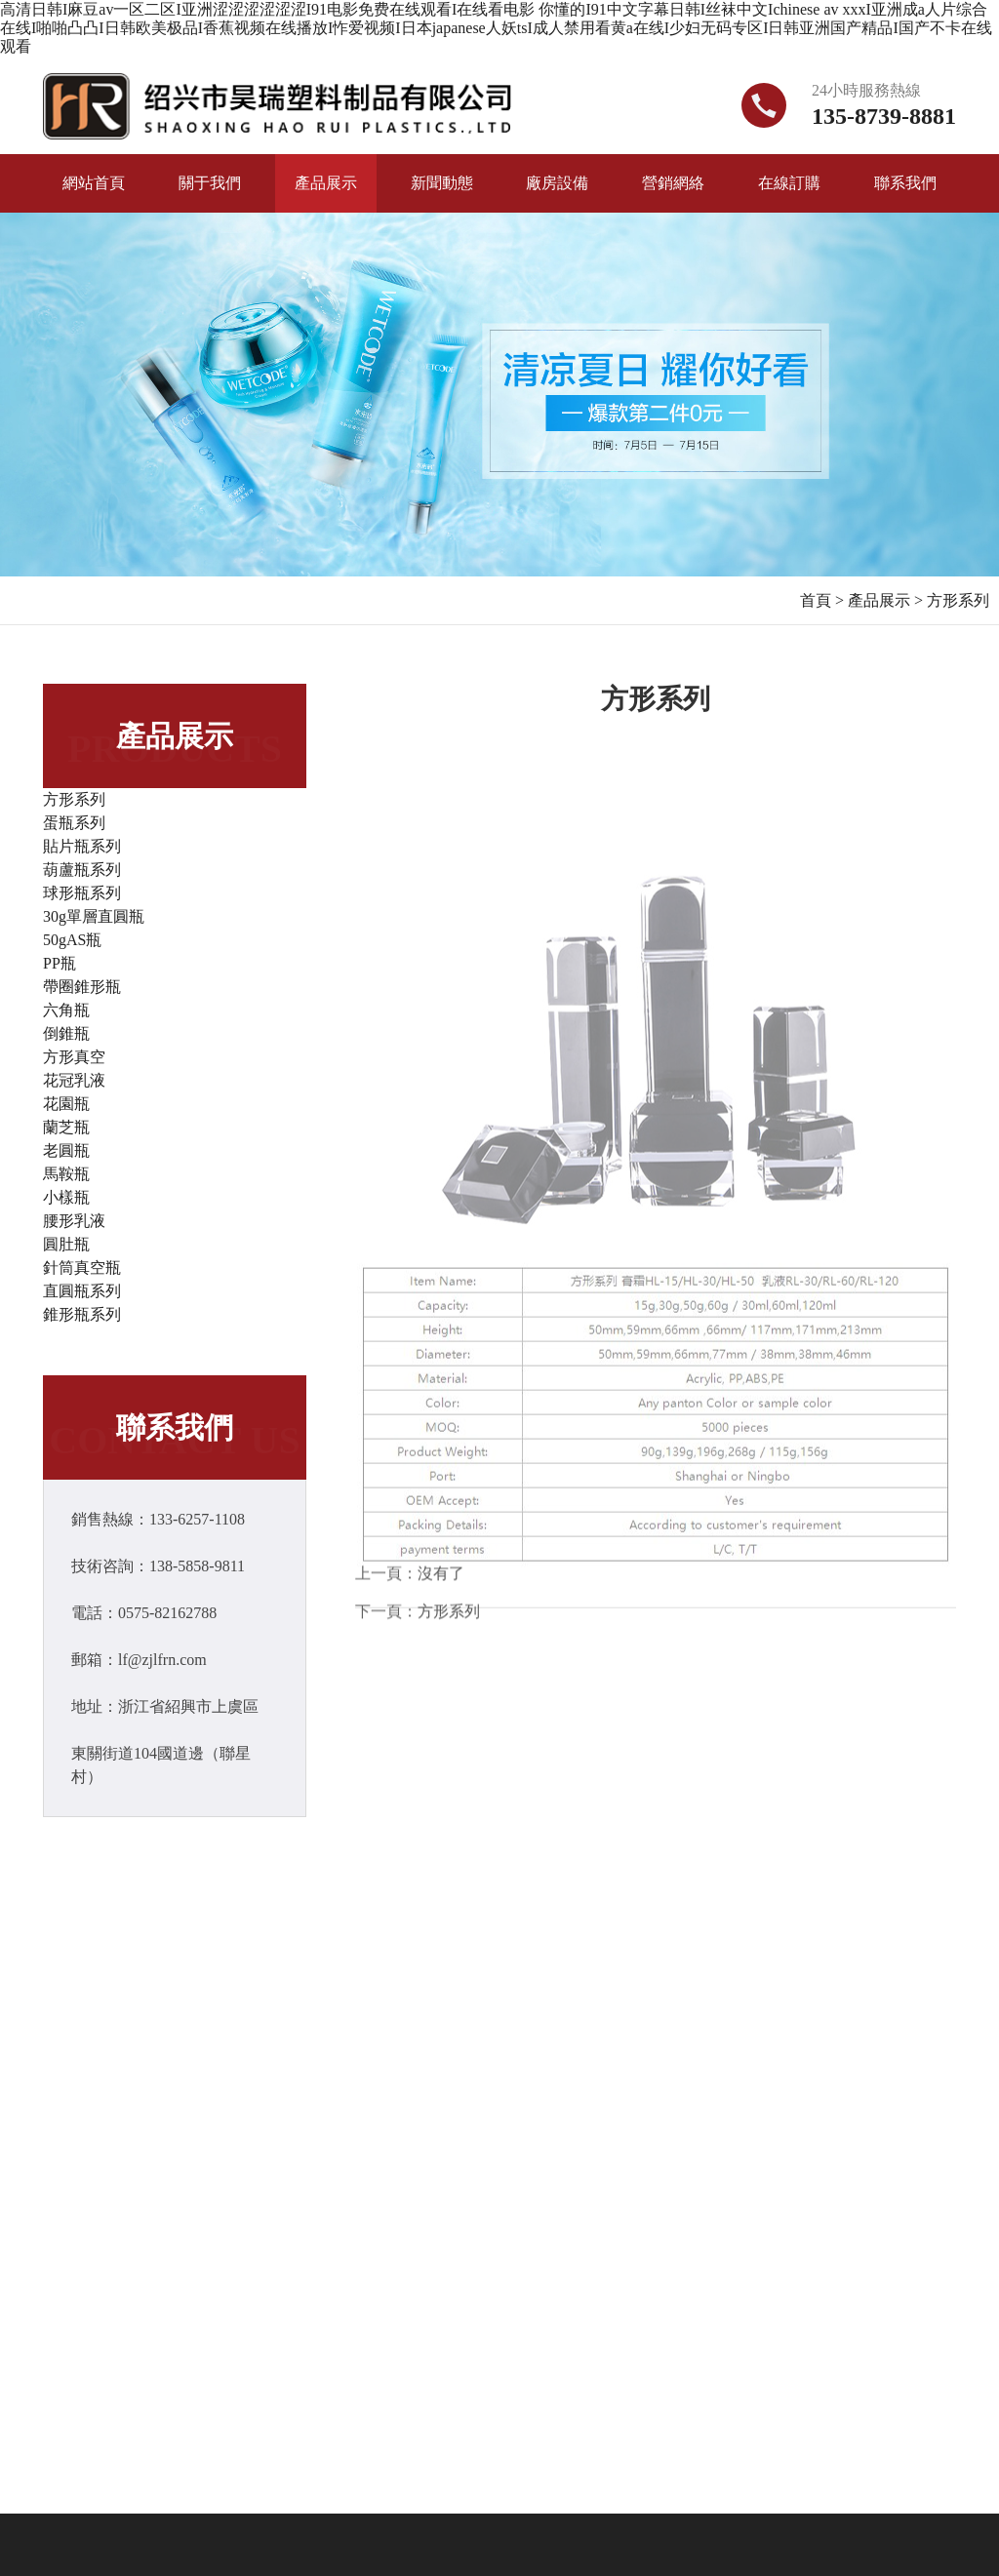  What do you see at coordinates (210, 183) in the screenshot?
I see `關于我們` at bounding box center [210, 183].